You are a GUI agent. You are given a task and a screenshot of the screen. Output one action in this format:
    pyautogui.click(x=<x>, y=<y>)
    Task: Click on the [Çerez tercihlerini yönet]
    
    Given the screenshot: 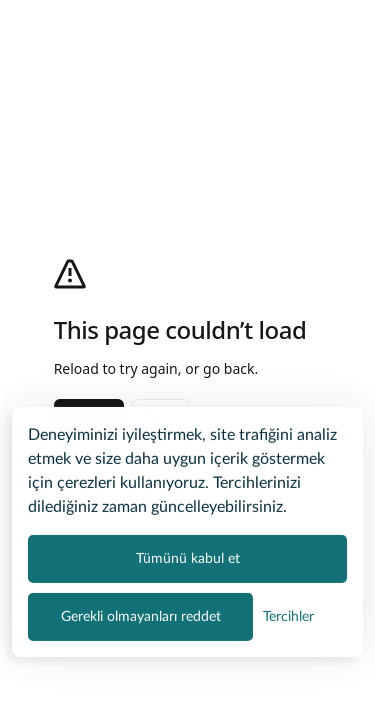 What is the action you would take?
    pyautogui.click(x=288, y=615)
    